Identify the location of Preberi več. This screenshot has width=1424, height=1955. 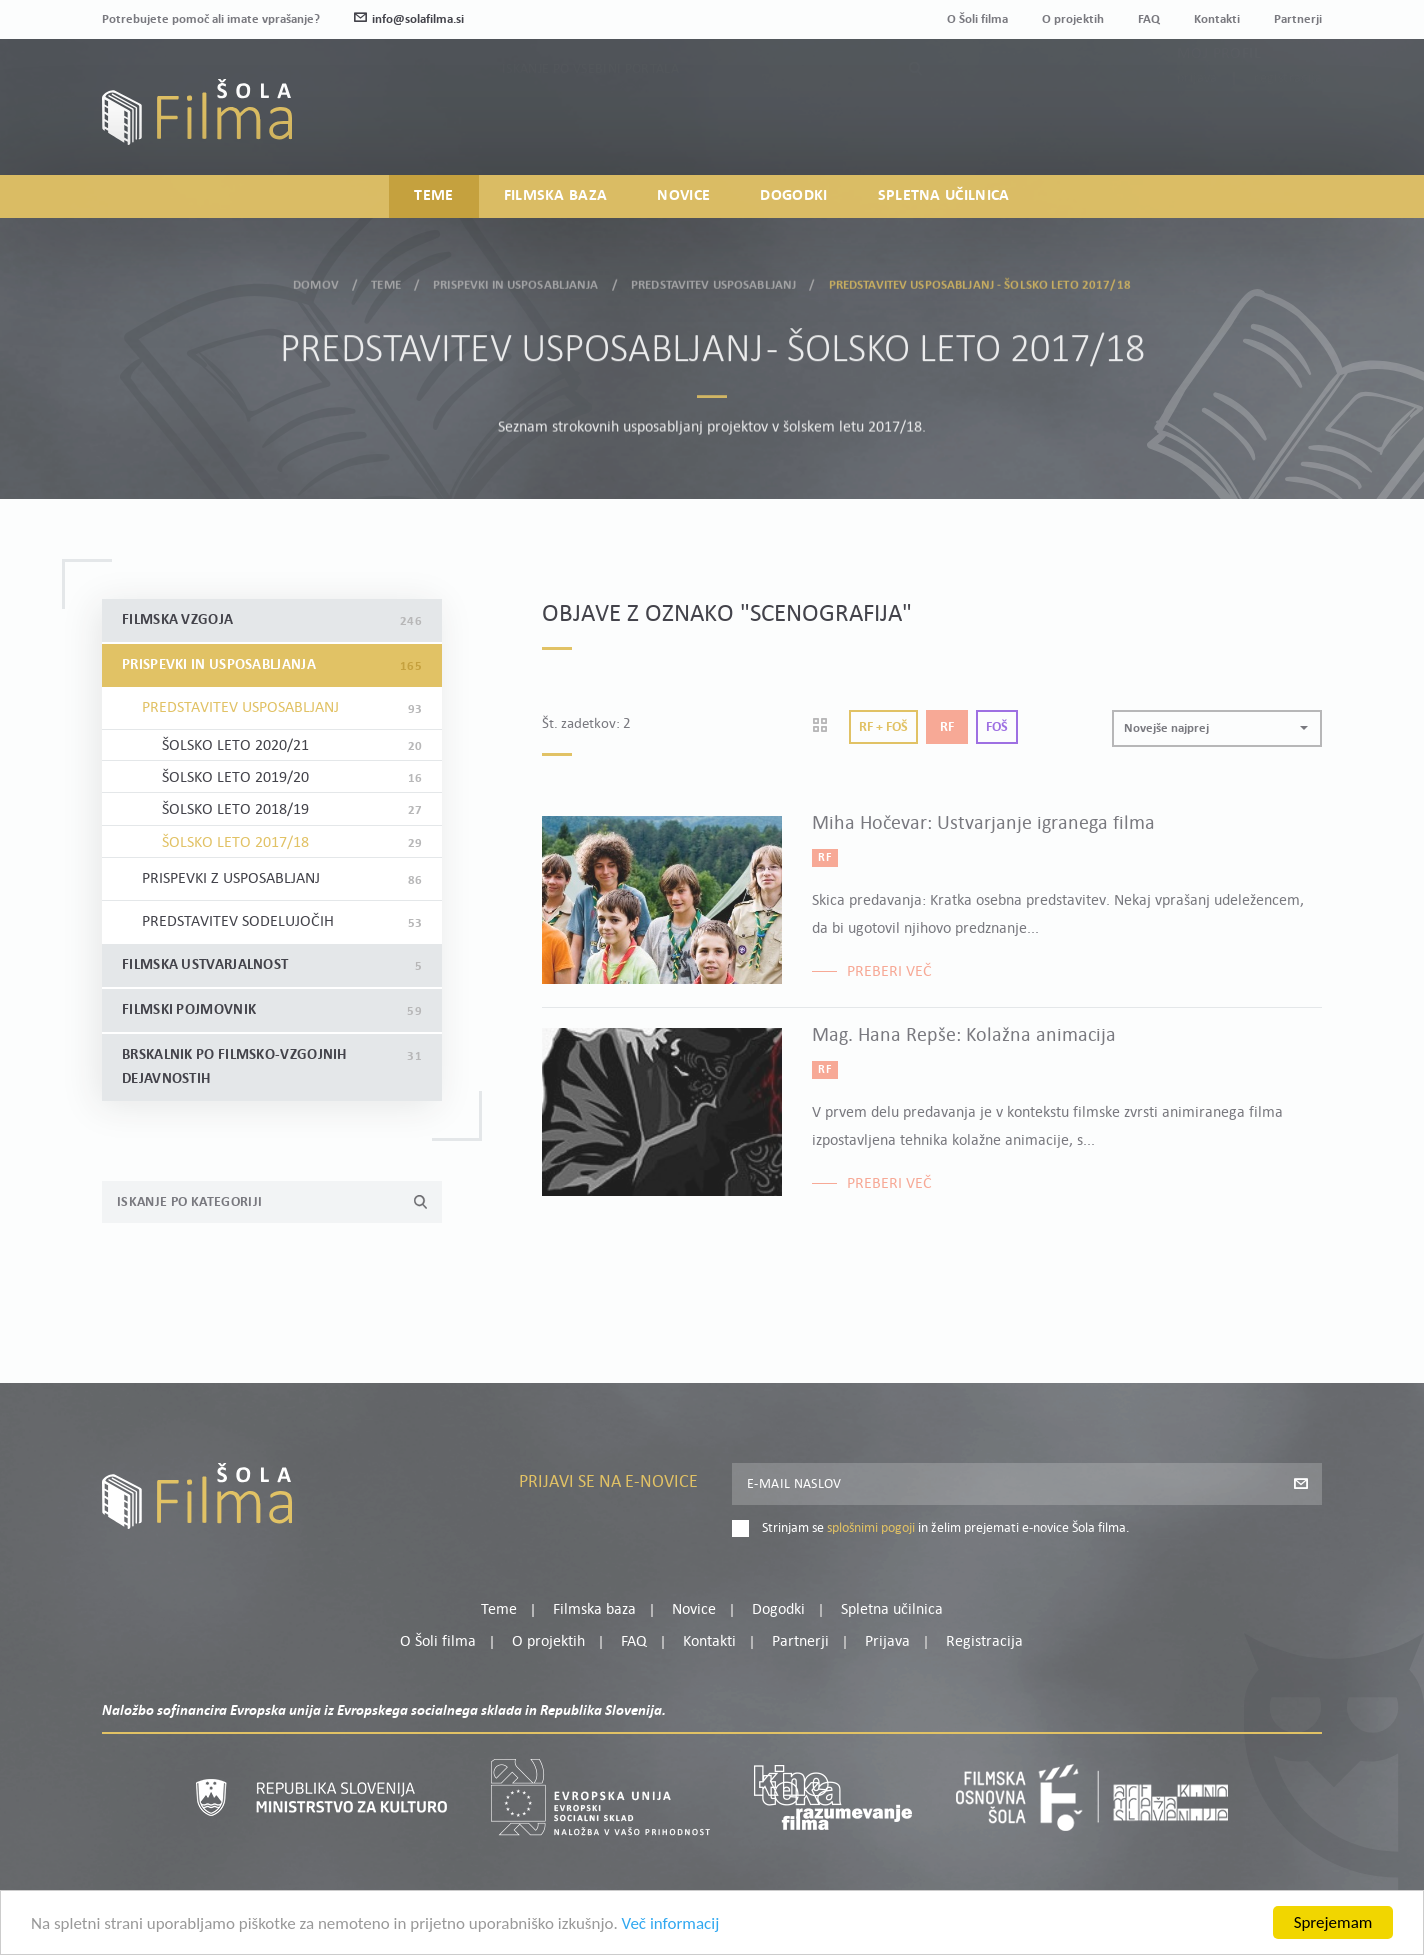
(889, 972).